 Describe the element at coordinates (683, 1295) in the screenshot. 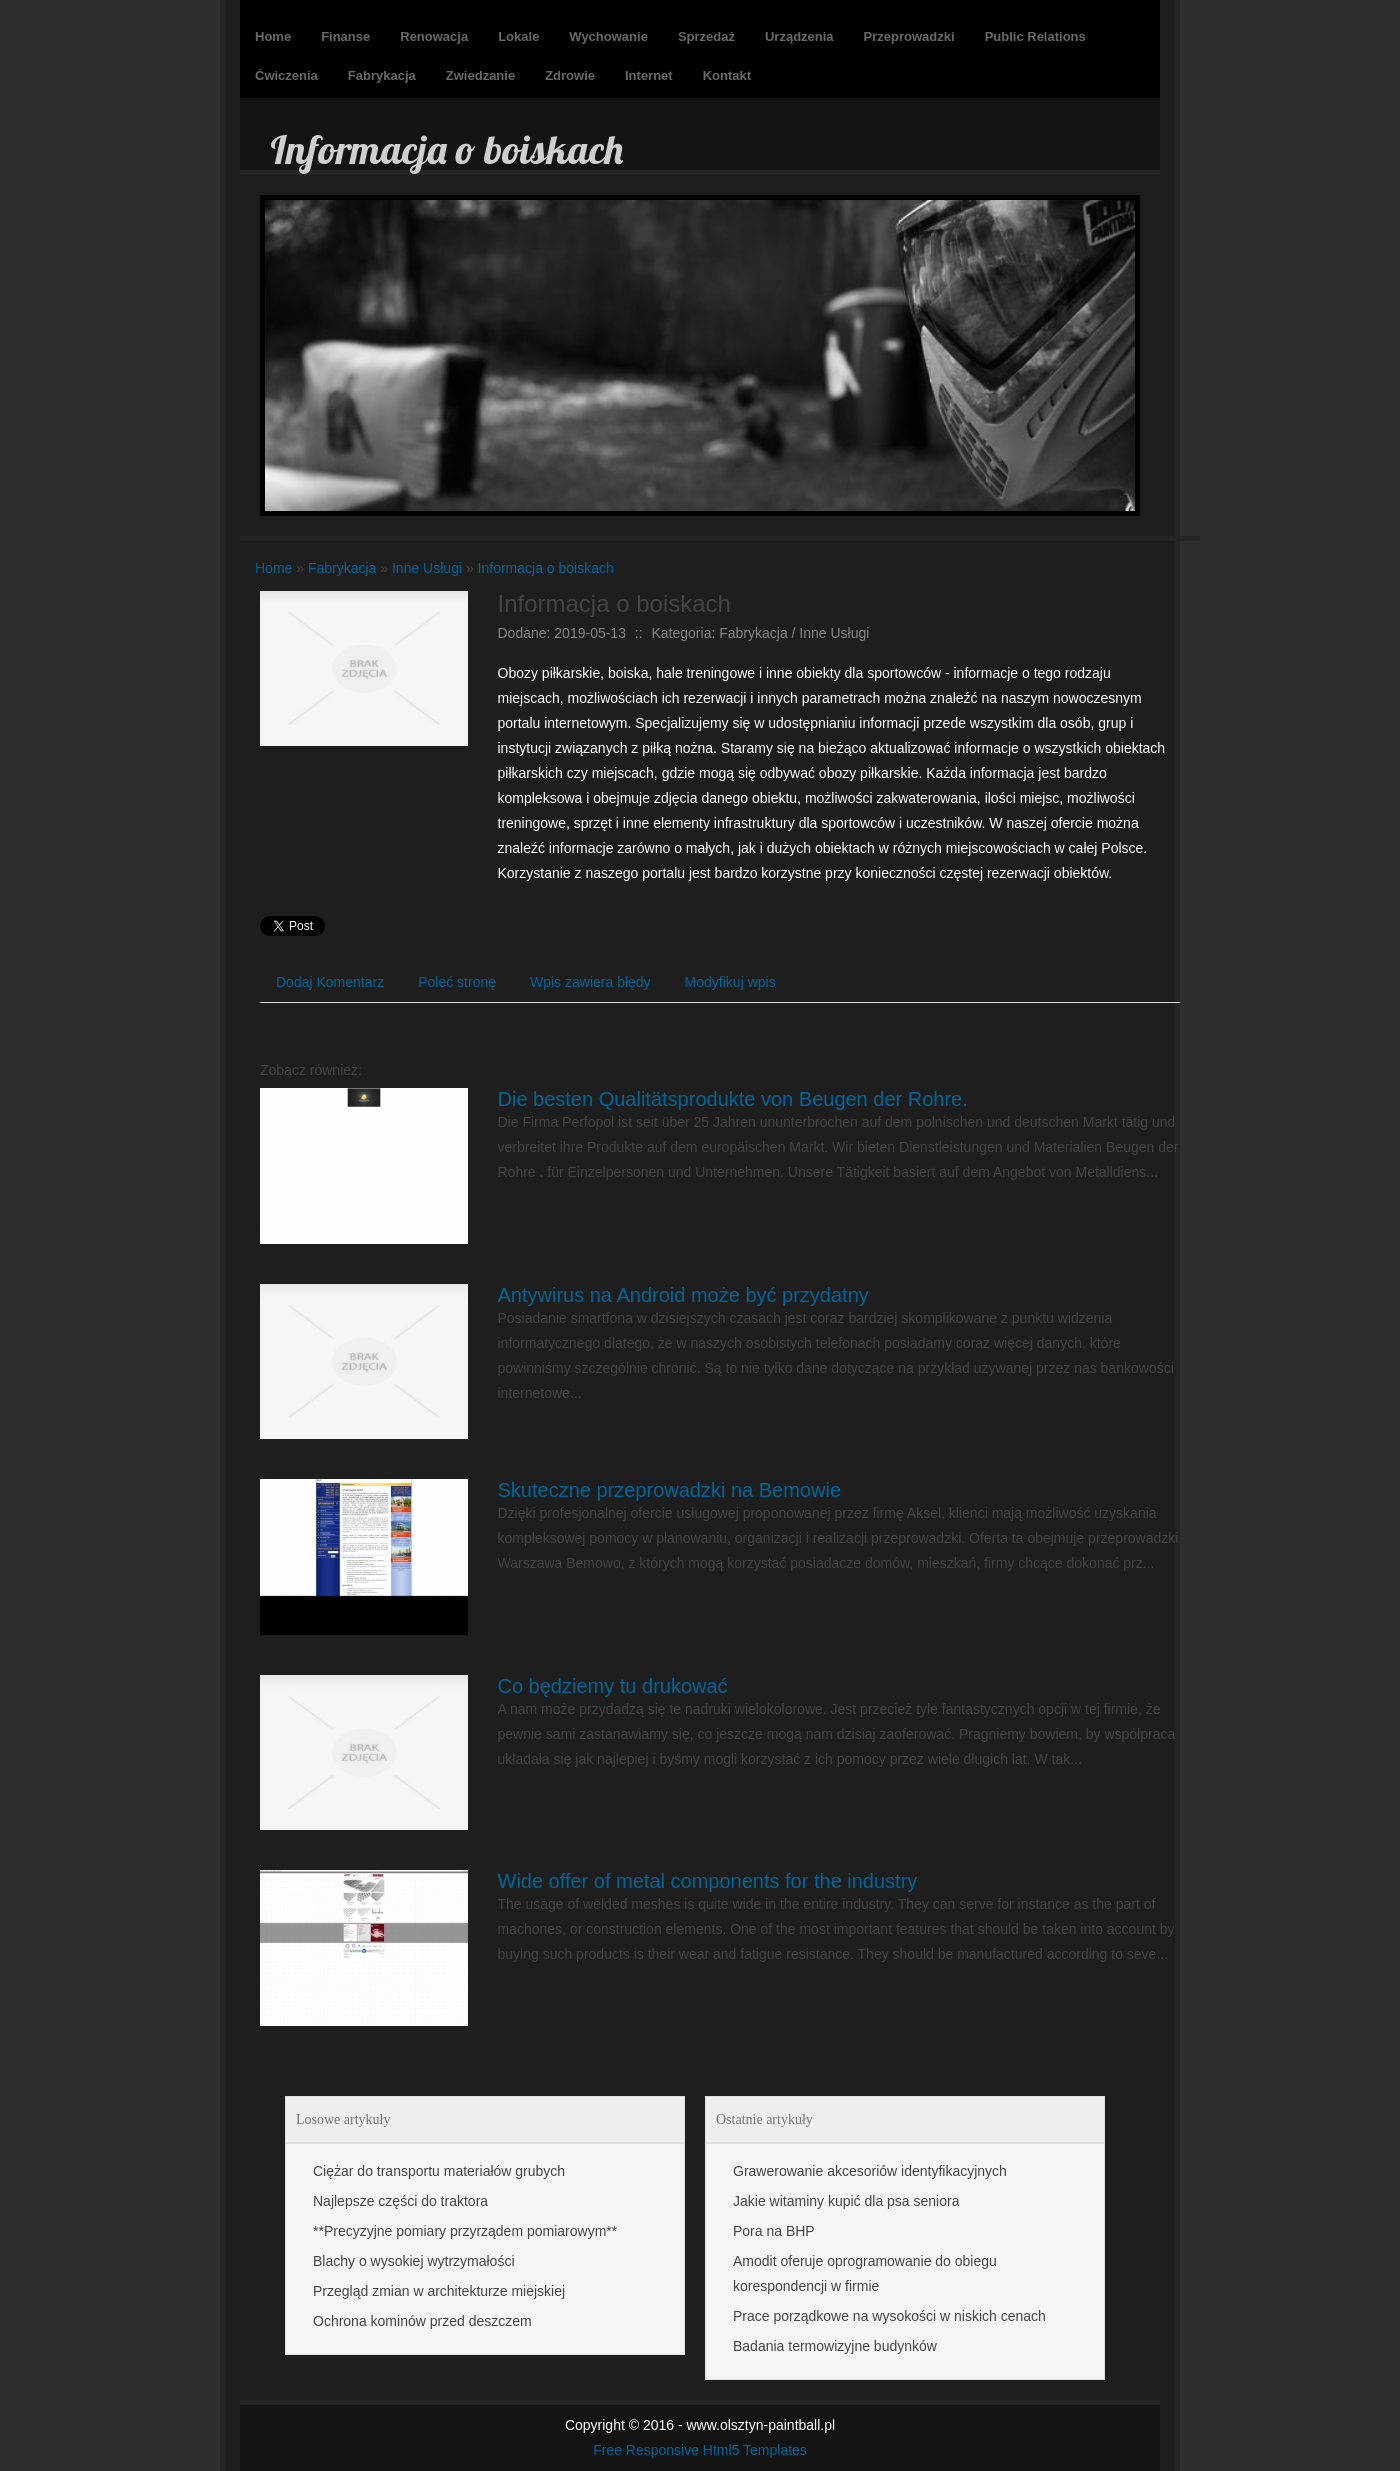

I see `Antywirus na Android może być przydatny` at that location.